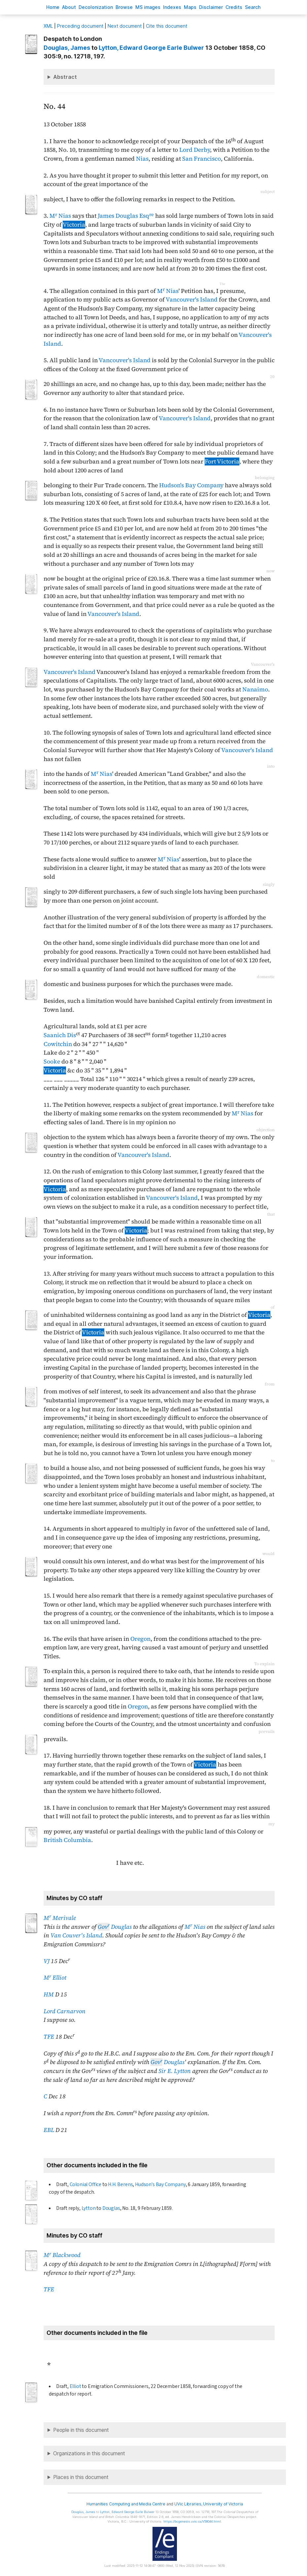 This screenshot has height=2576, width=307. What do you see at coordinates (62, 2255) in the screenshot?
I see `M Blackwood` at bounding box center [62, 2255].